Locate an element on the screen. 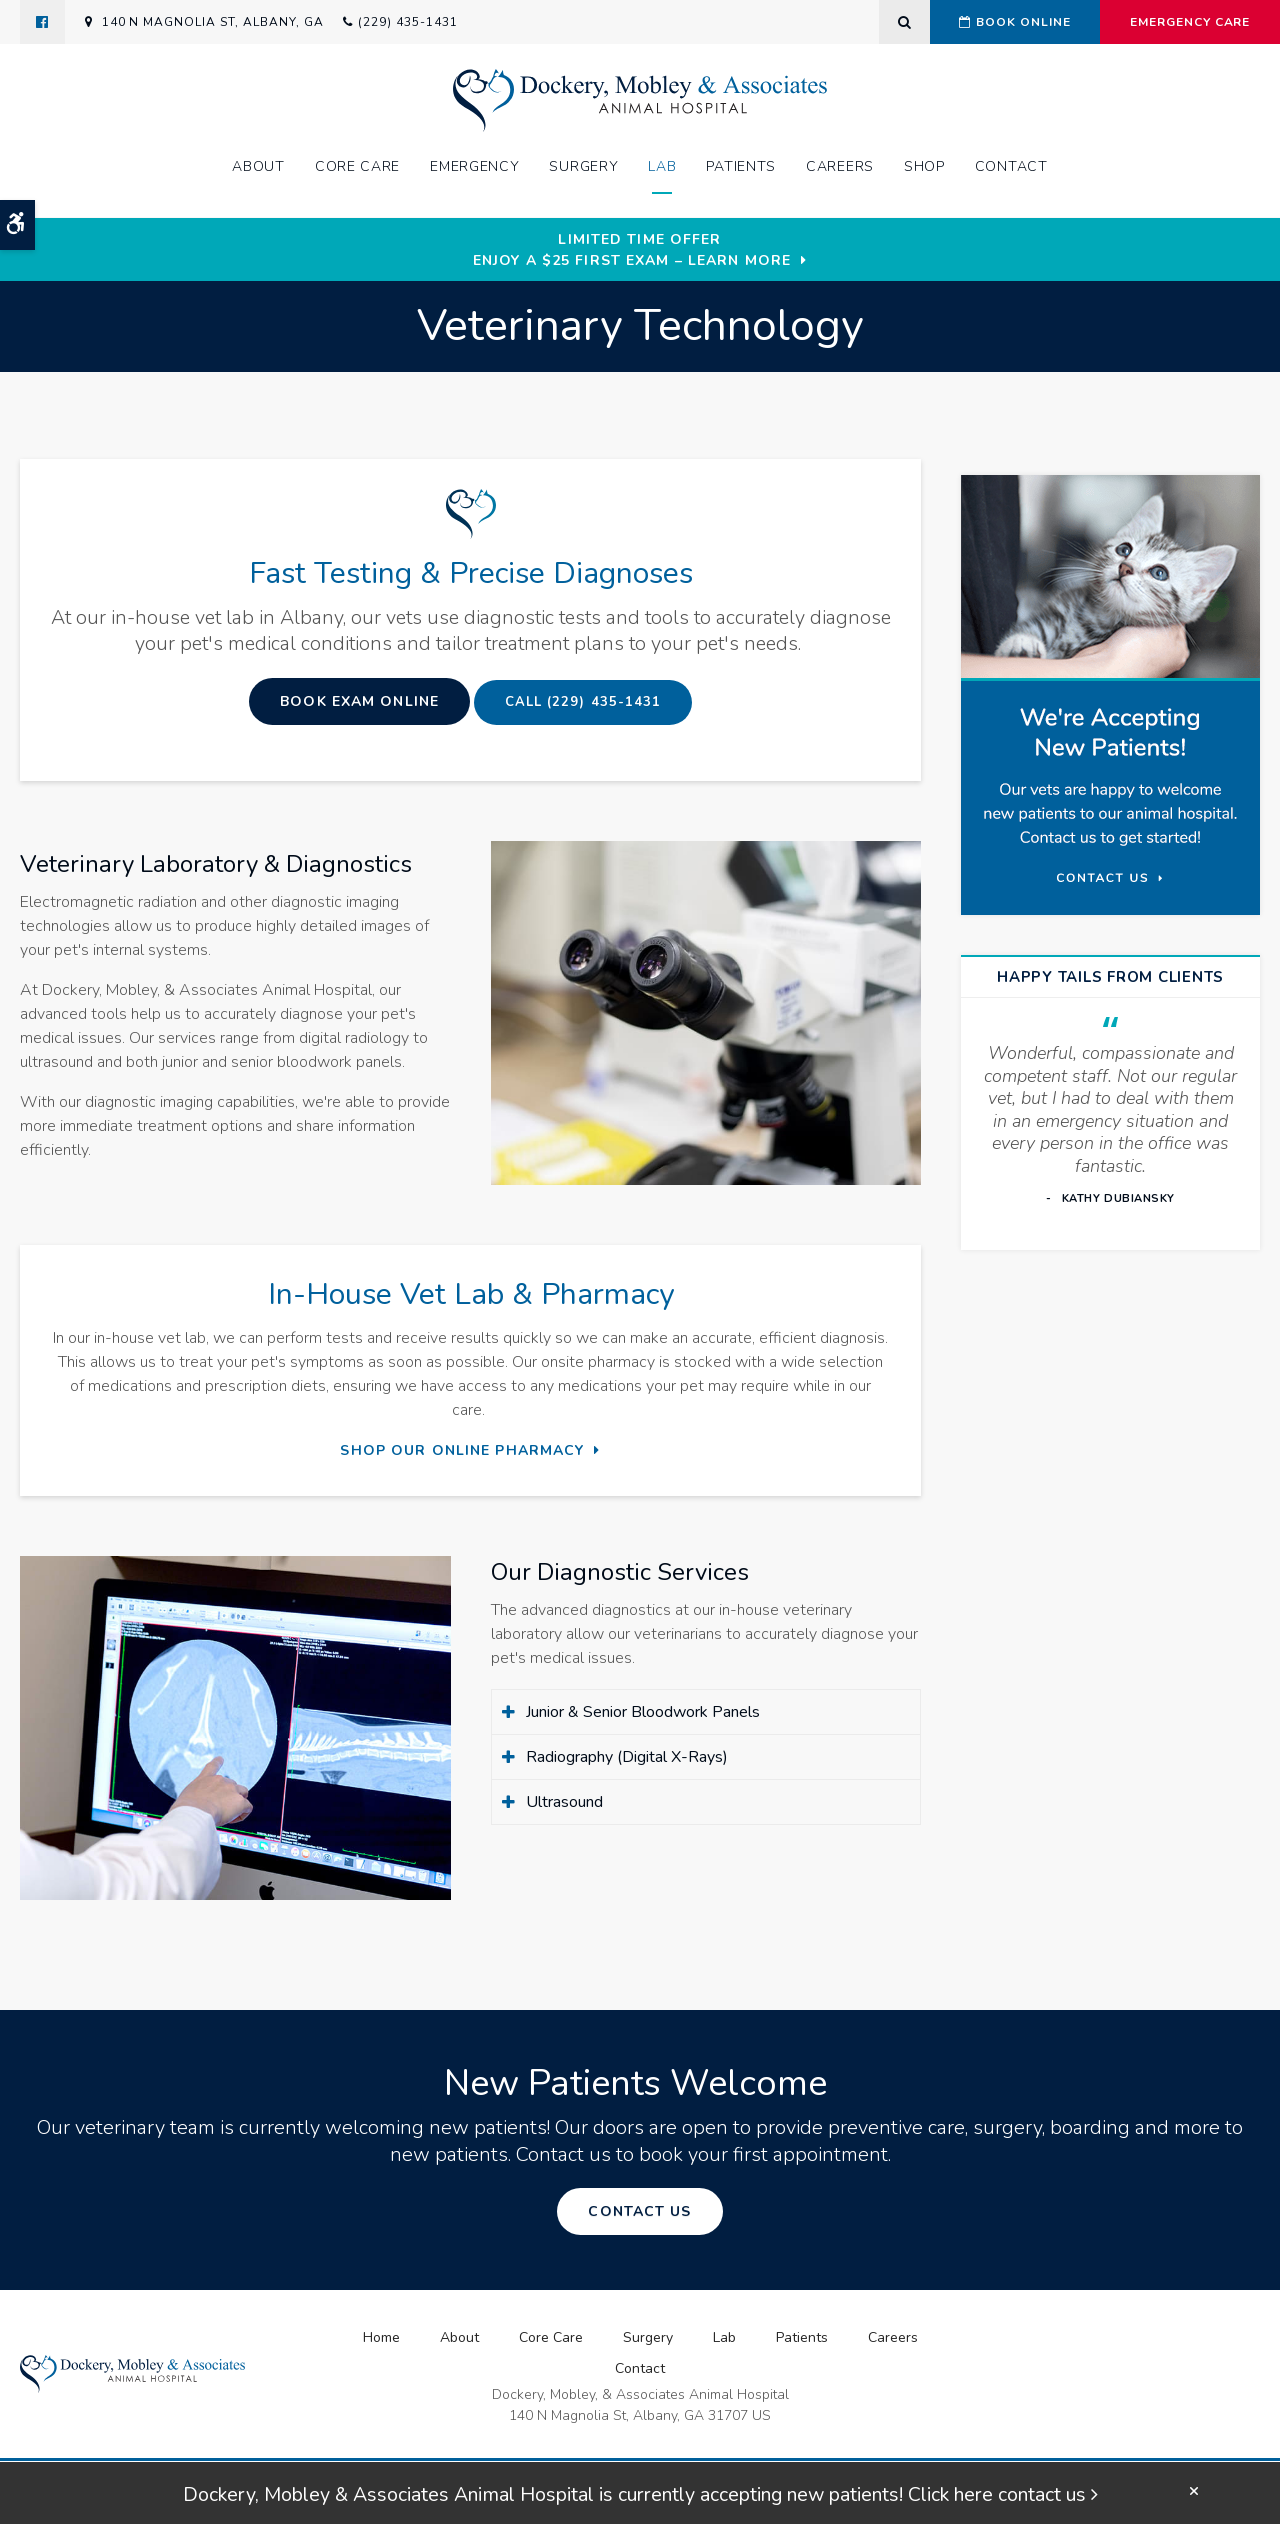 Image resolution: width=1280 pixels, height=2524 pixels. Shop is located at coordinates (924, 167).